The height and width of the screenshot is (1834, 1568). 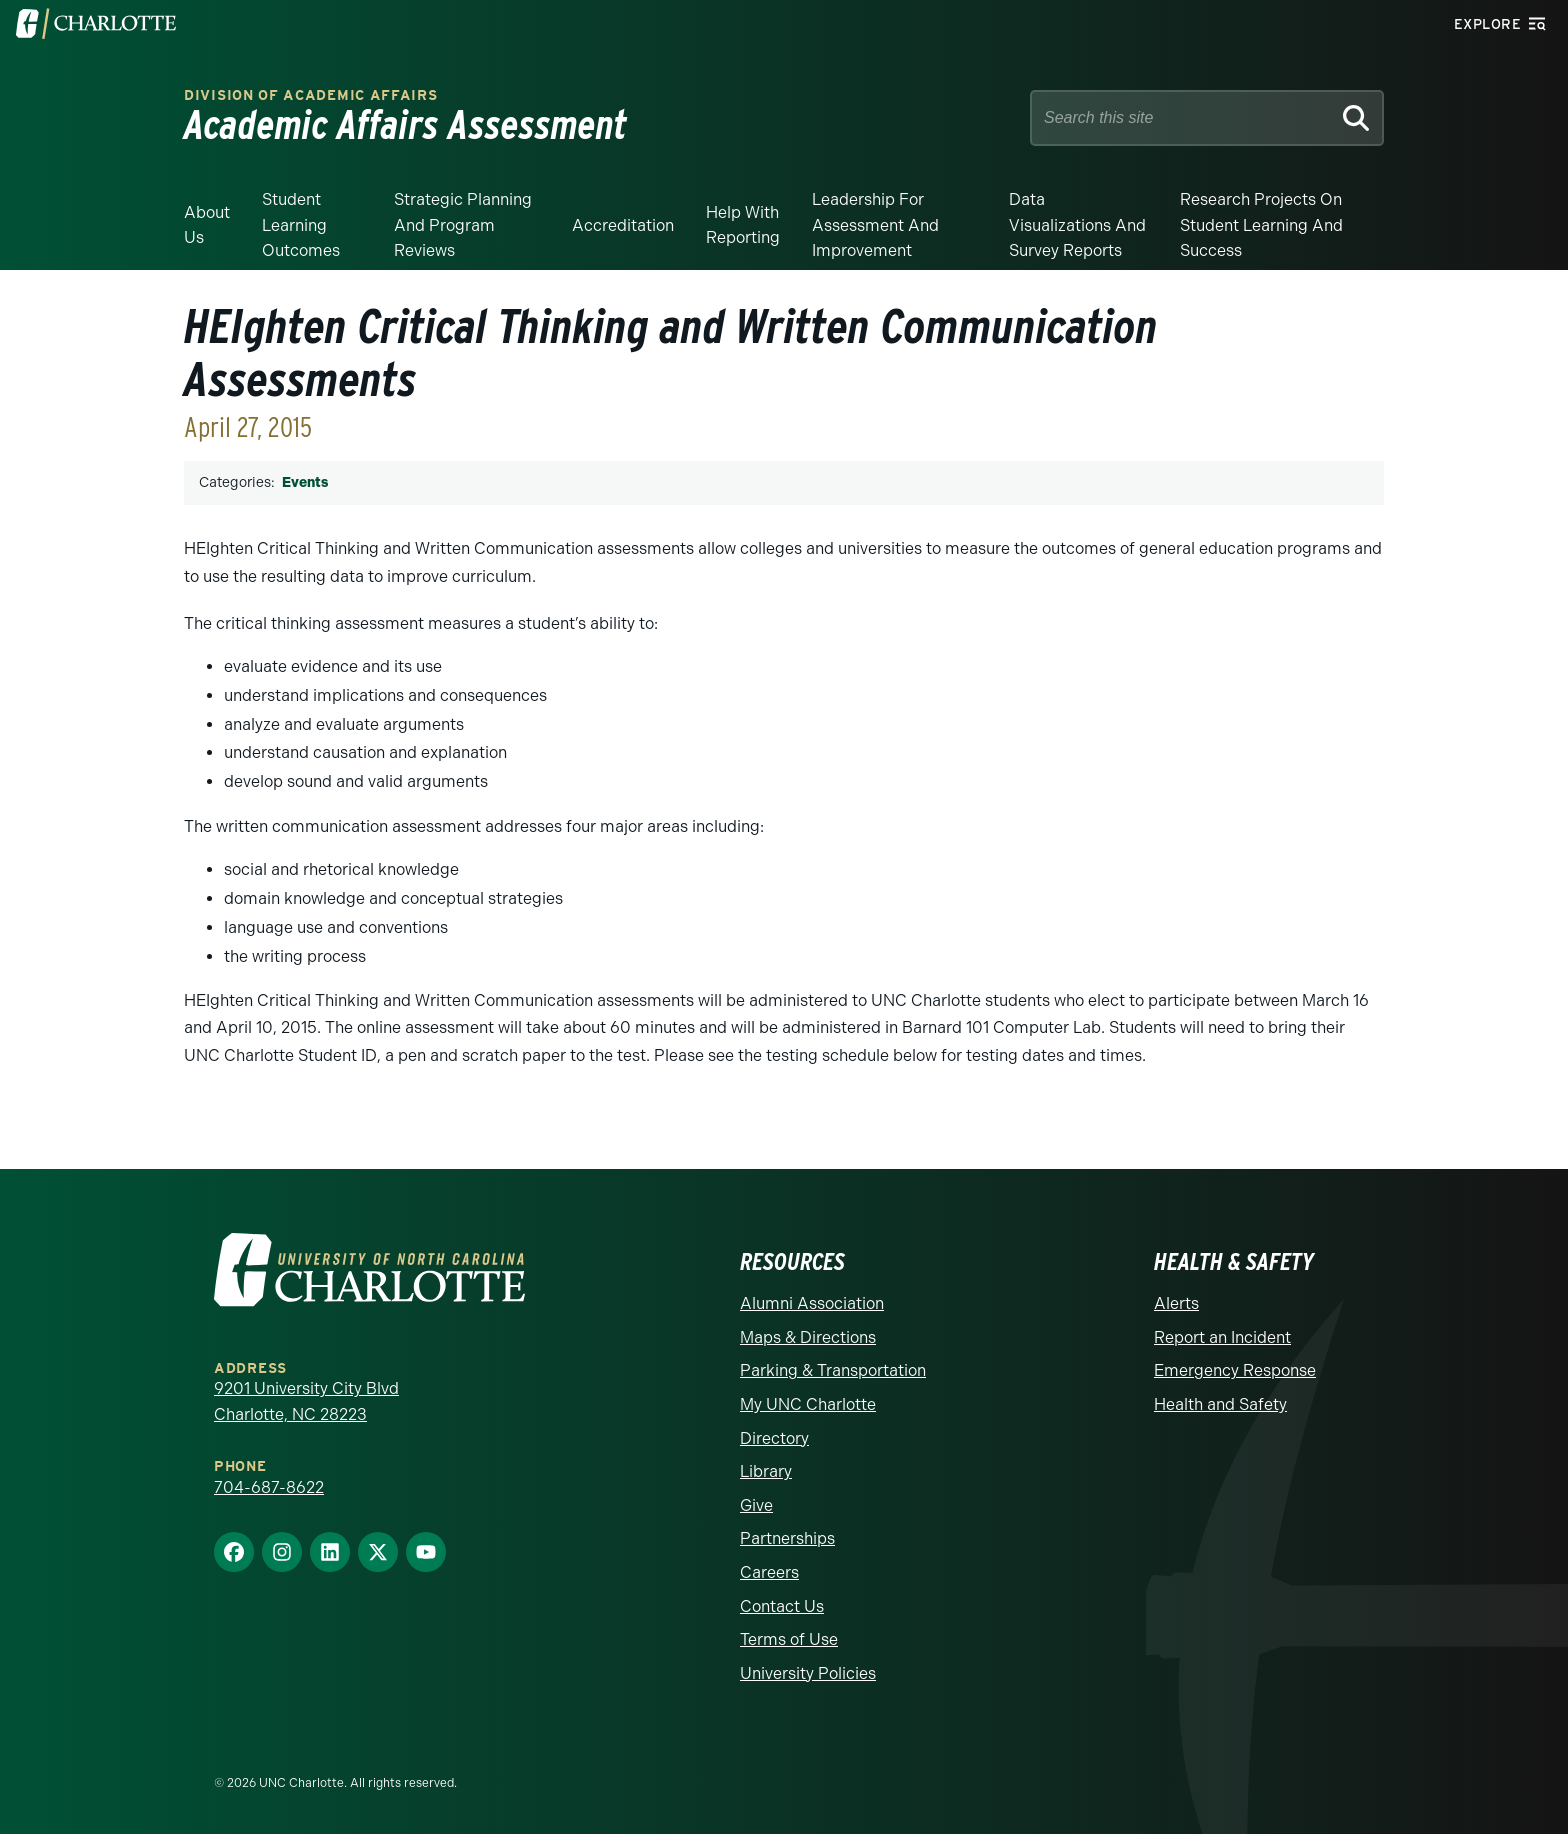 What do you see at coordinates (301, 225) in the screenshot?
I see `Student Learning Outcomes` at bounding box center [301, 225].